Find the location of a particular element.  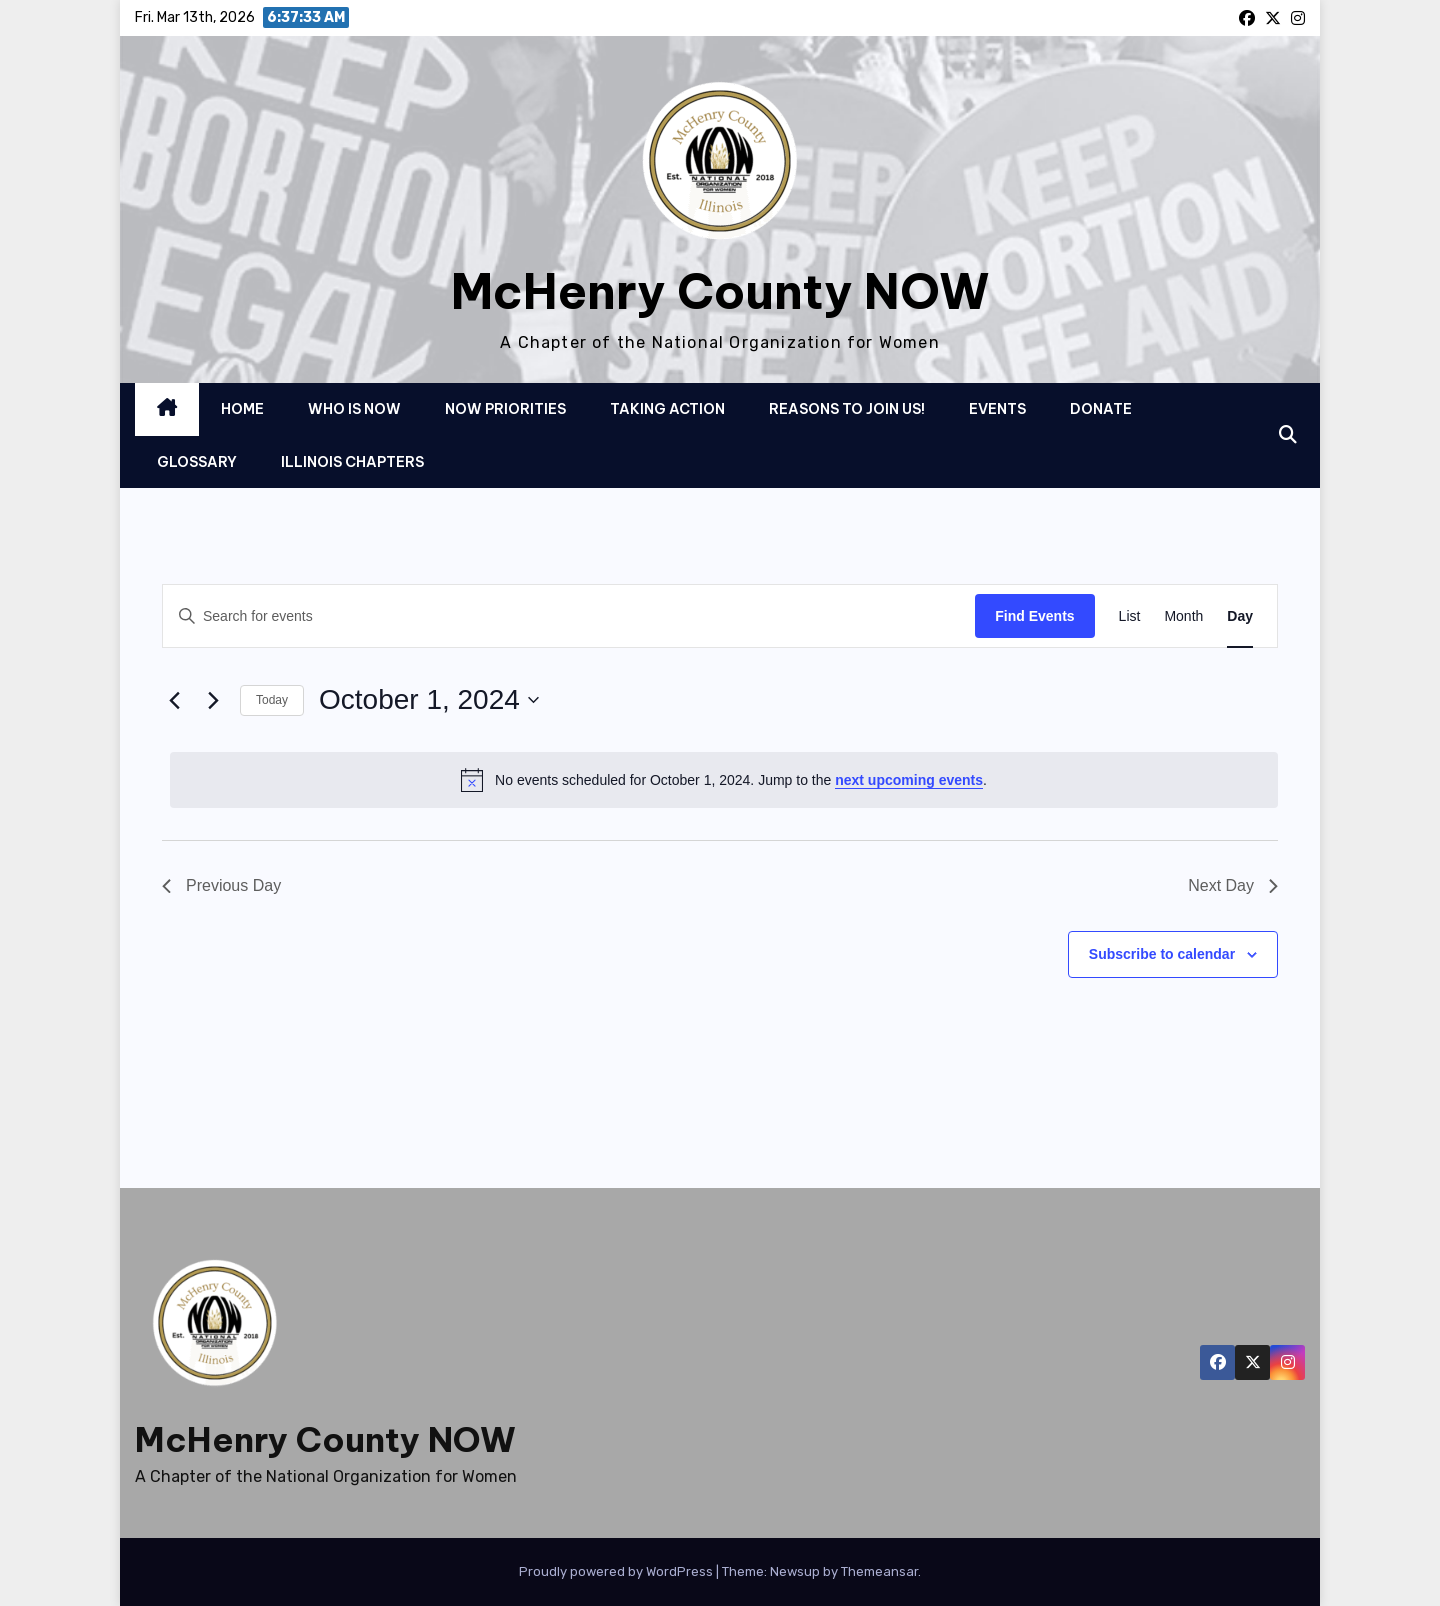

Home is located at coordinates (242, 409).